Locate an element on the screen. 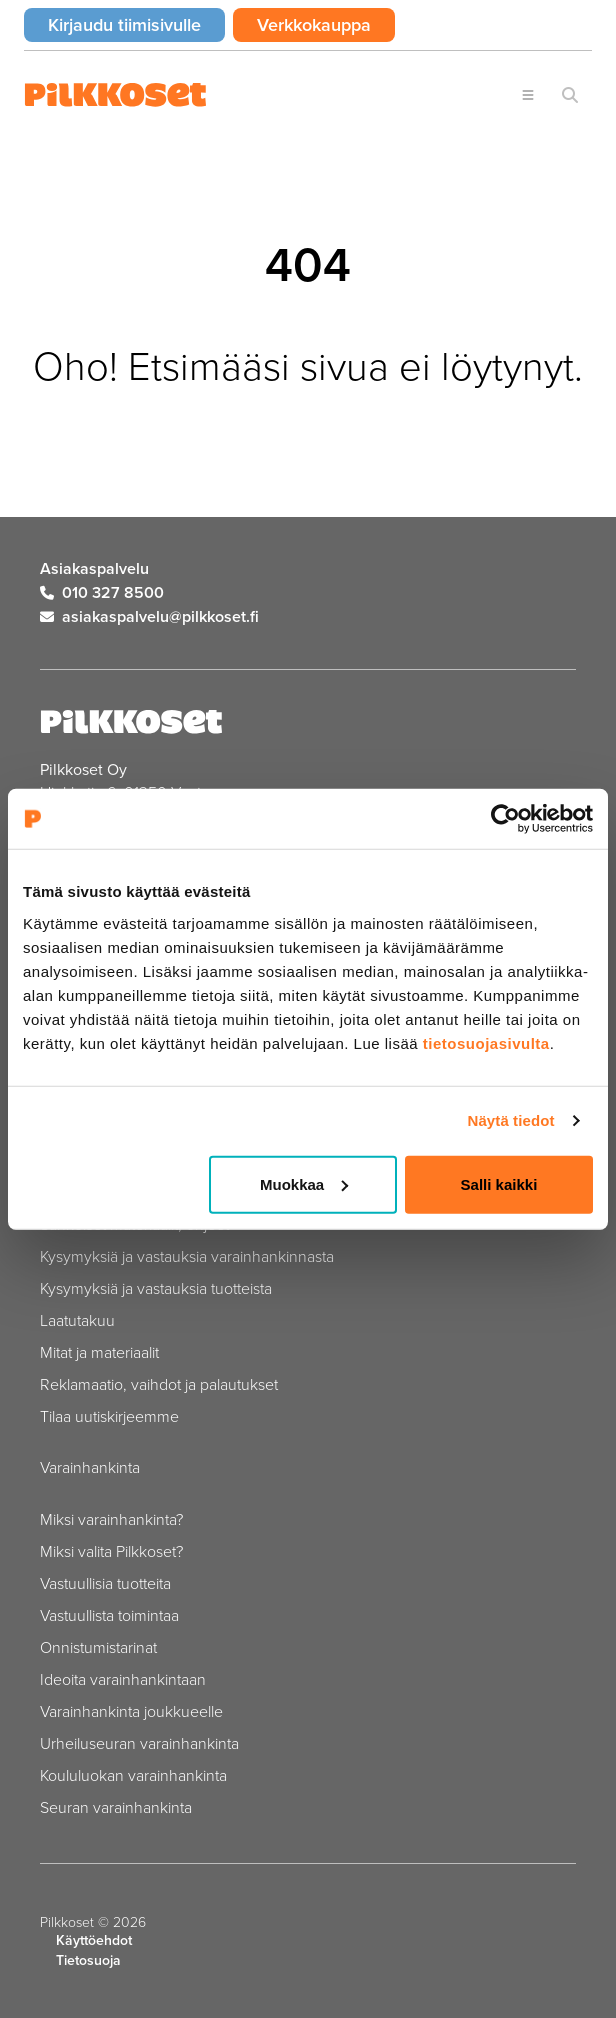 This screenshot has height=2018, width=616. Onnistumistarinat is located at coordinates (98, 1647).